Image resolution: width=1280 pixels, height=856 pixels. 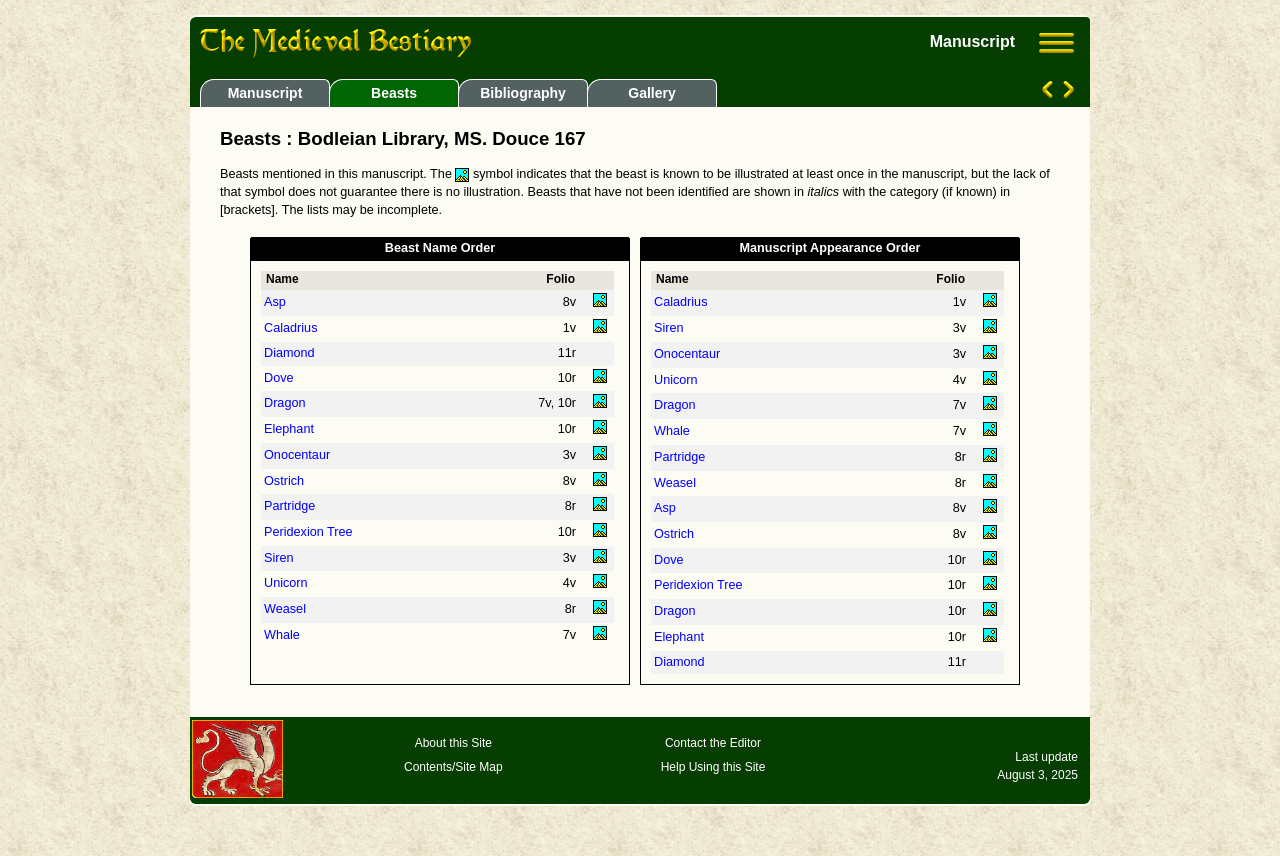 I want to click on Help Using this Site, so click(x=713, y=767).